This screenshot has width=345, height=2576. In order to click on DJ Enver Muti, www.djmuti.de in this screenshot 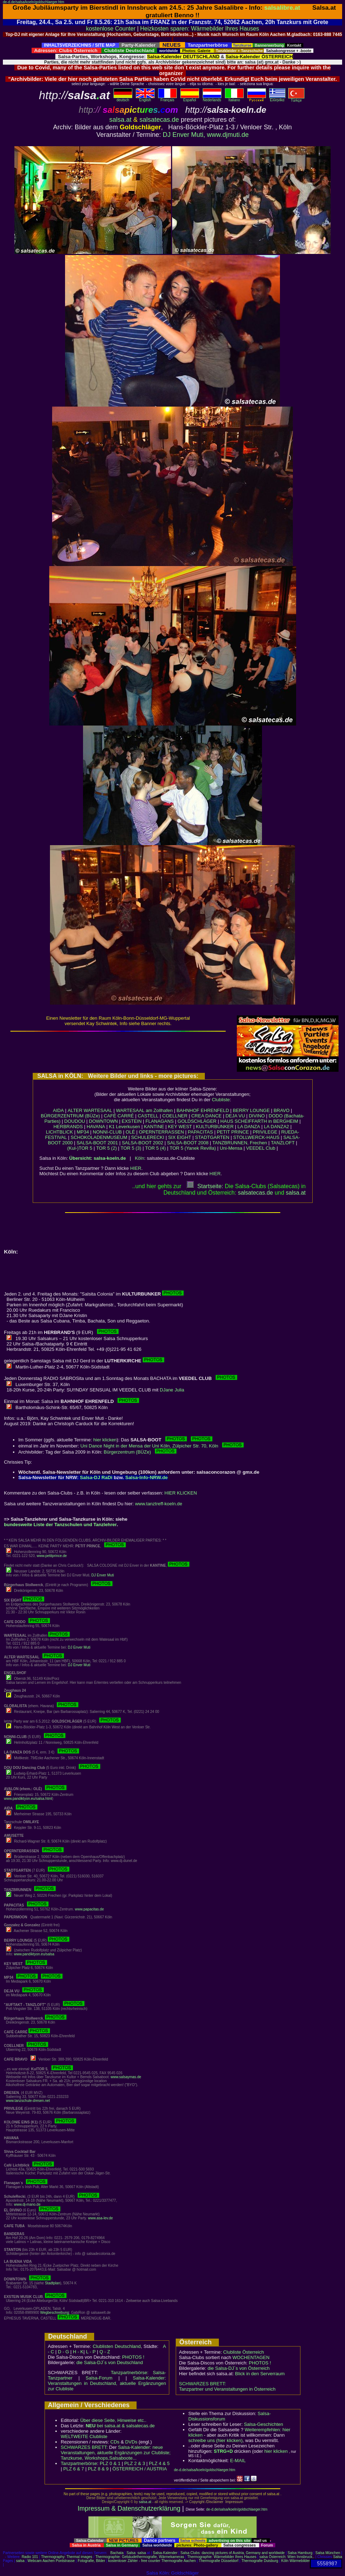, I will do `click(206, 134)`.